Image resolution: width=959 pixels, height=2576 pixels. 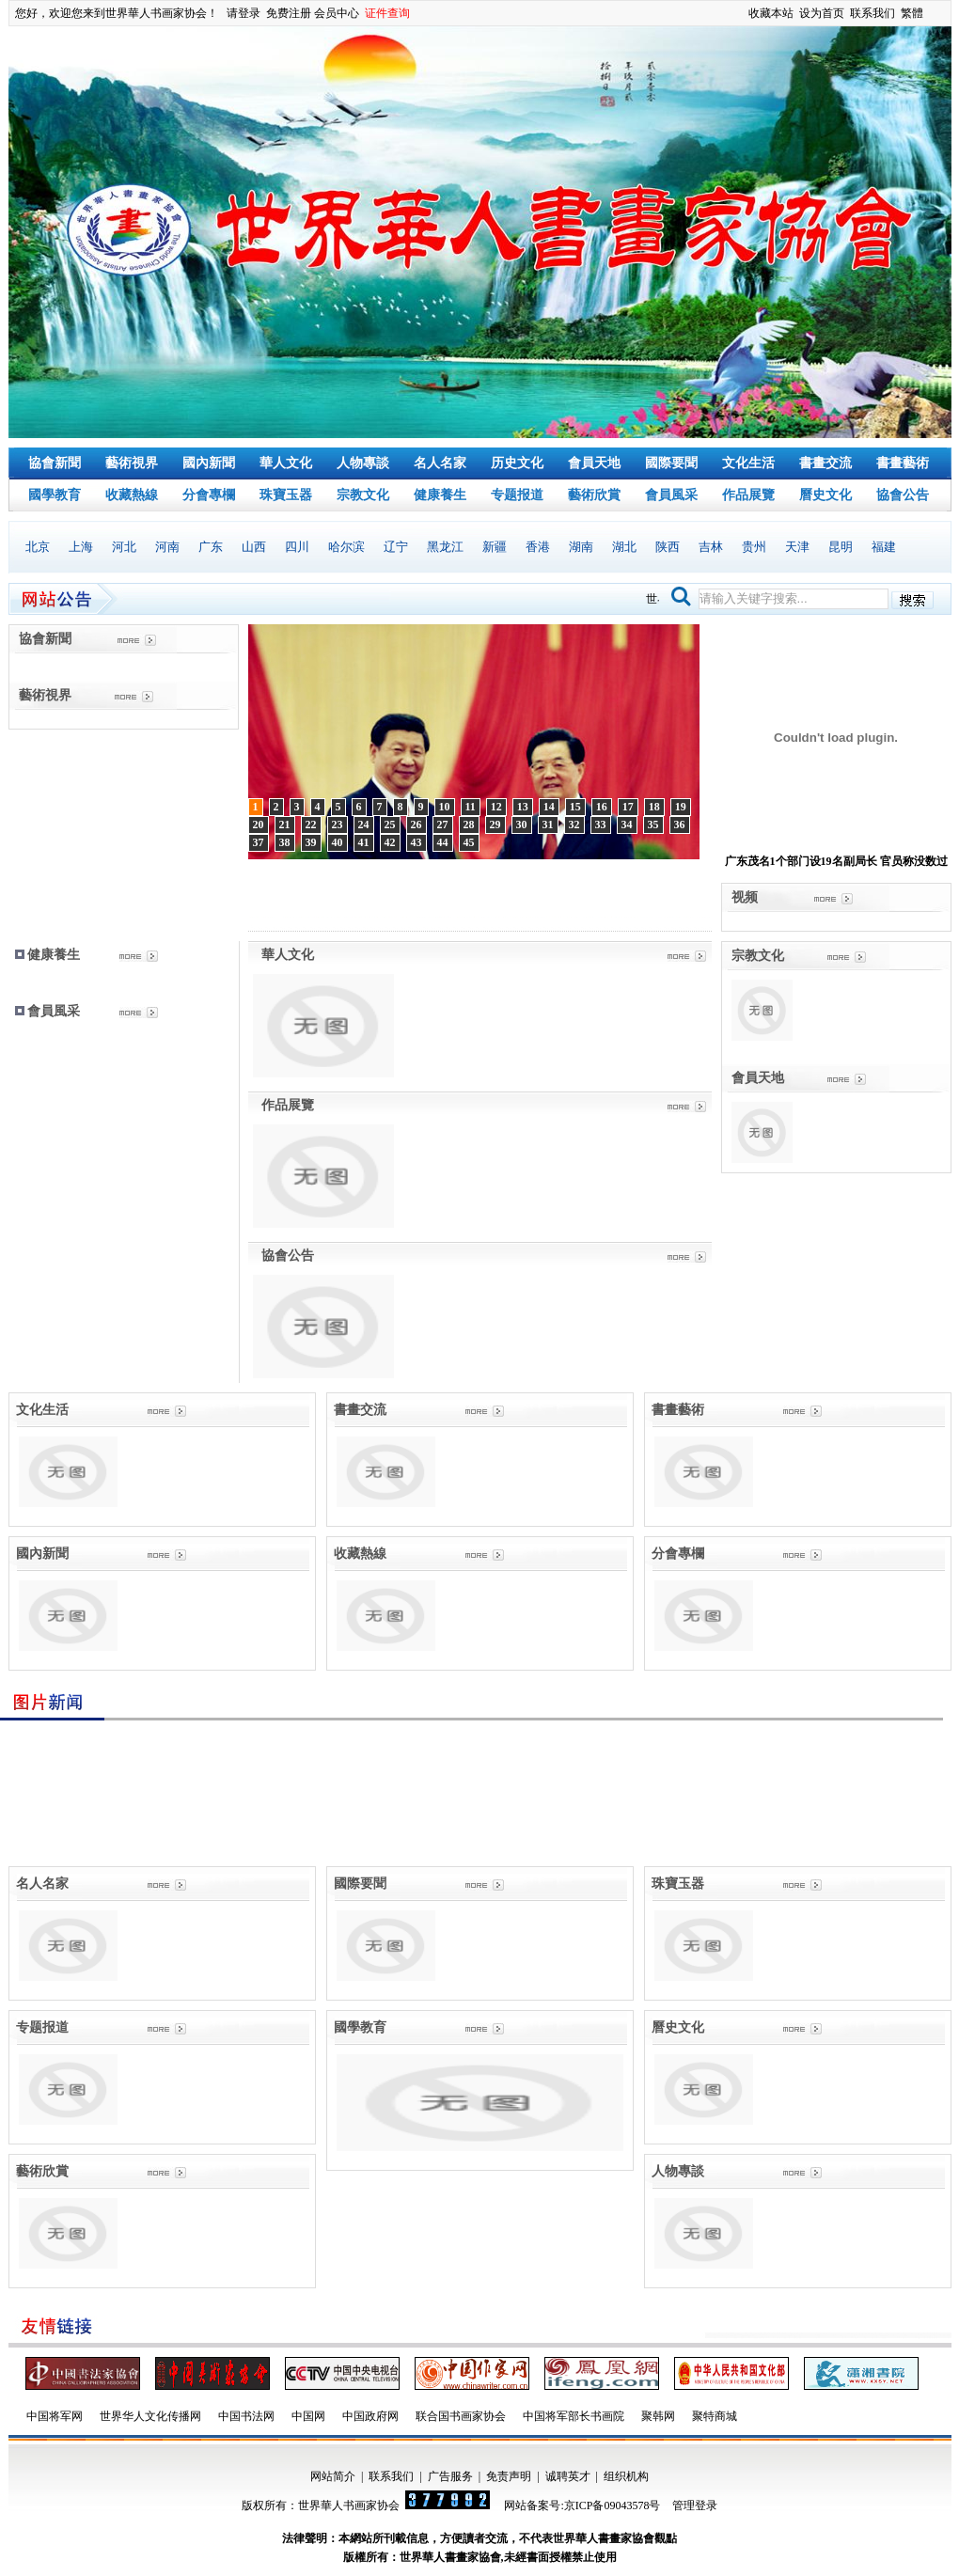 I want to click on 協會公告, so click(x=902, y=495).